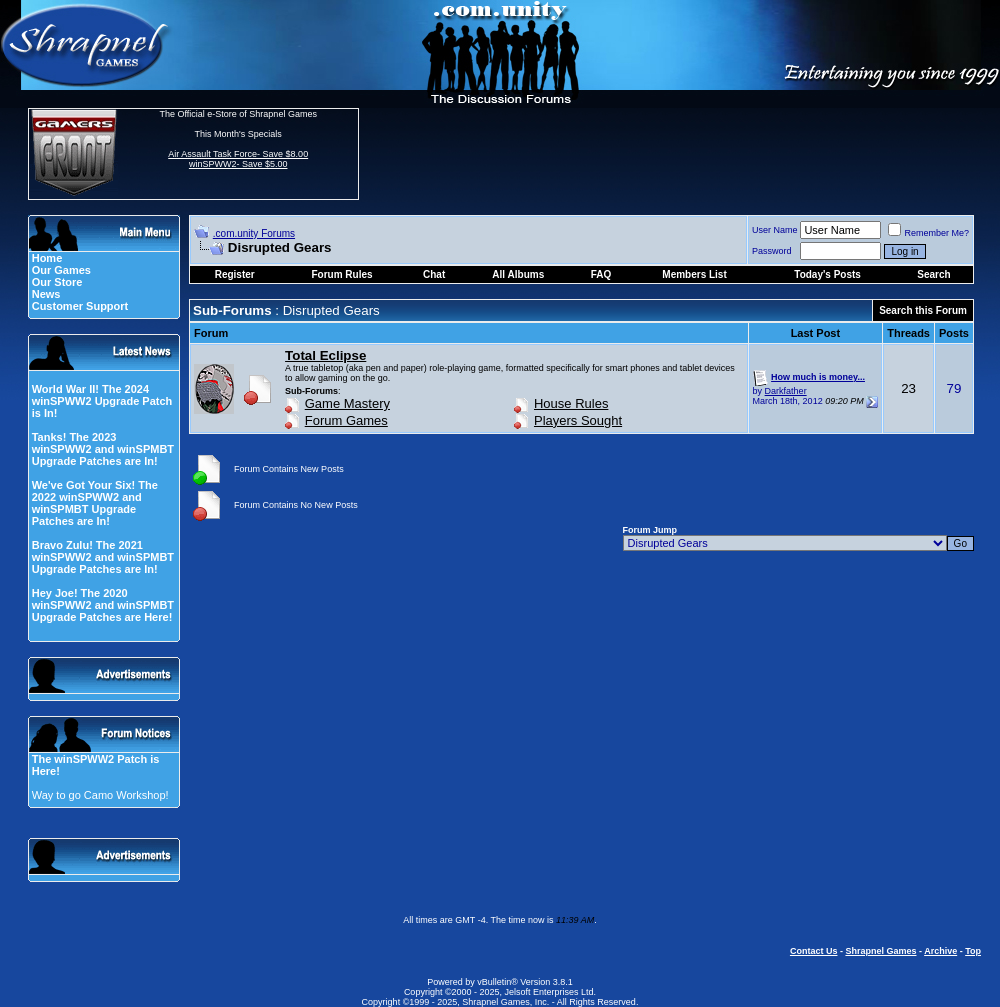 Image resolution: width=1000 pixels, height=1007 pixels. I want to click on .com.unity Forums, so click(254, 233).